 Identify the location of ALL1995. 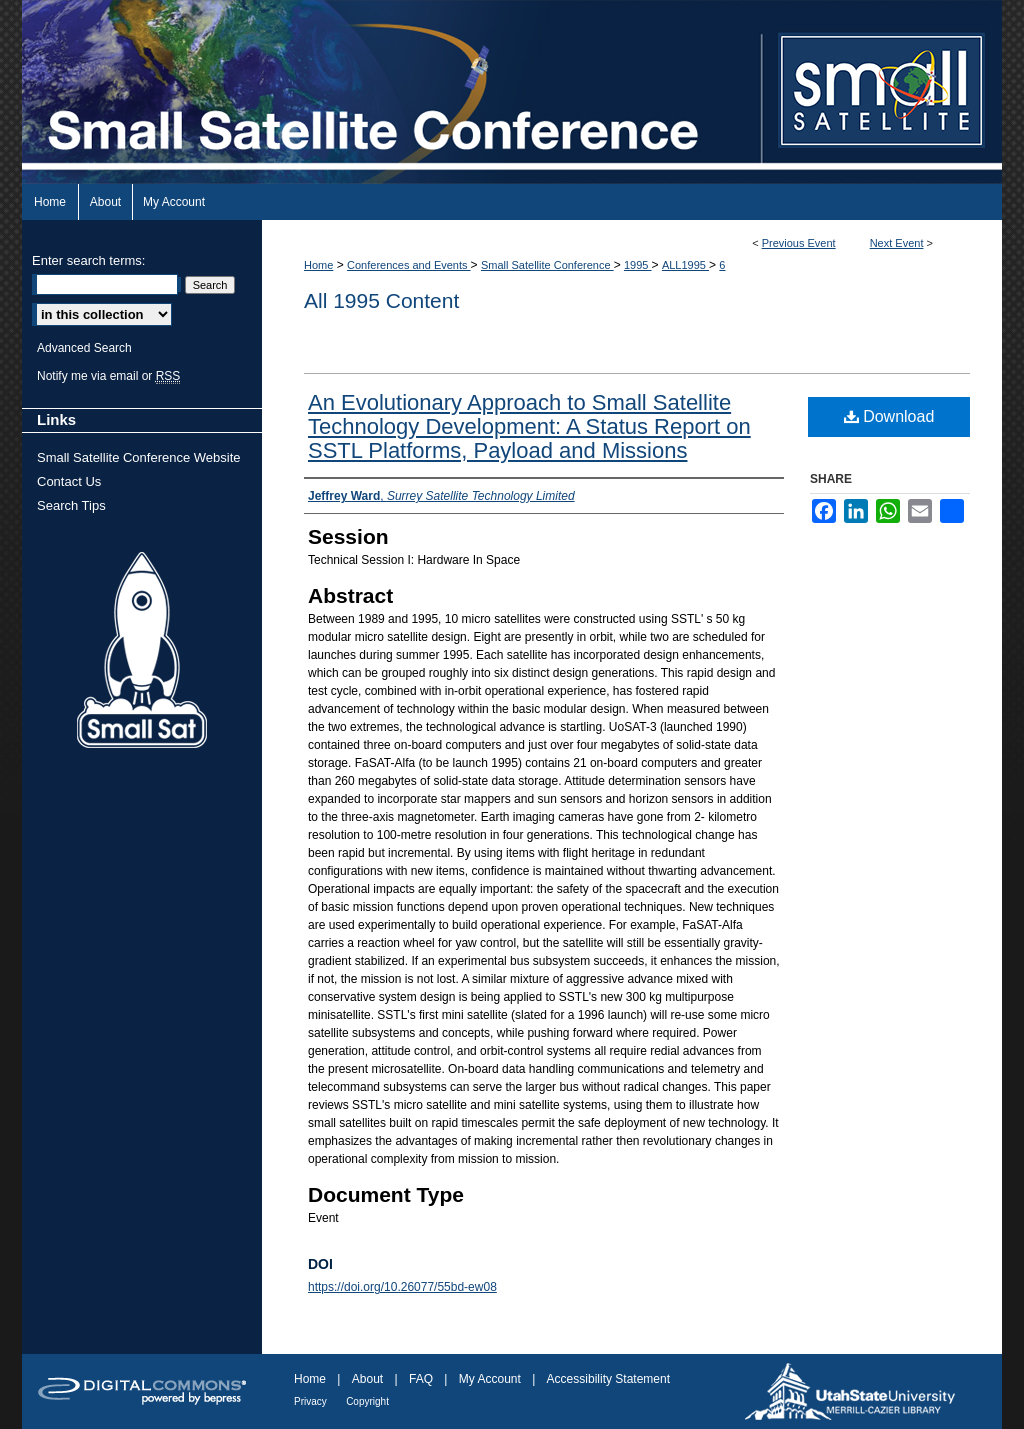
(685, 265).